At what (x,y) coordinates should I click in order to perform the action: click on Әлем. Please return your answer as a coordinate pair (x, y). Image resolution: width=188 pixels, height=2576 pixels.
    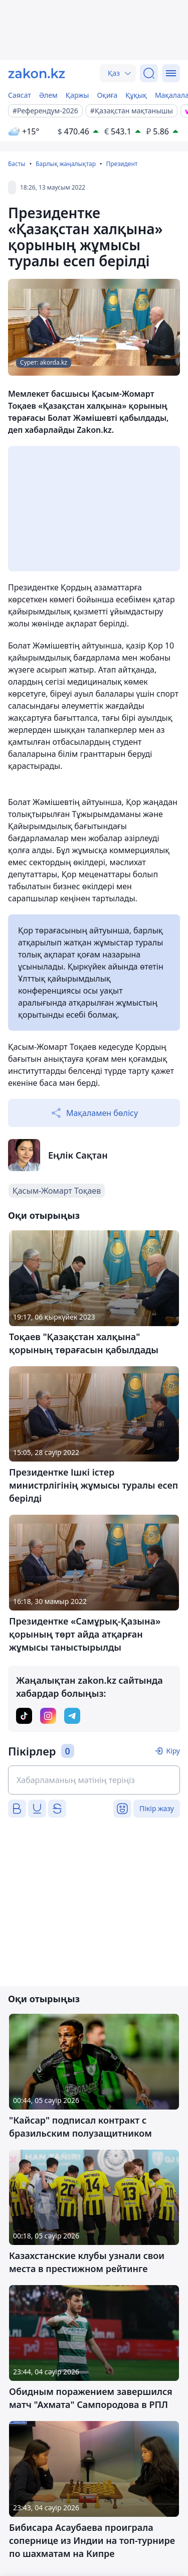
    Looking at the image, I should click on (48, 95).